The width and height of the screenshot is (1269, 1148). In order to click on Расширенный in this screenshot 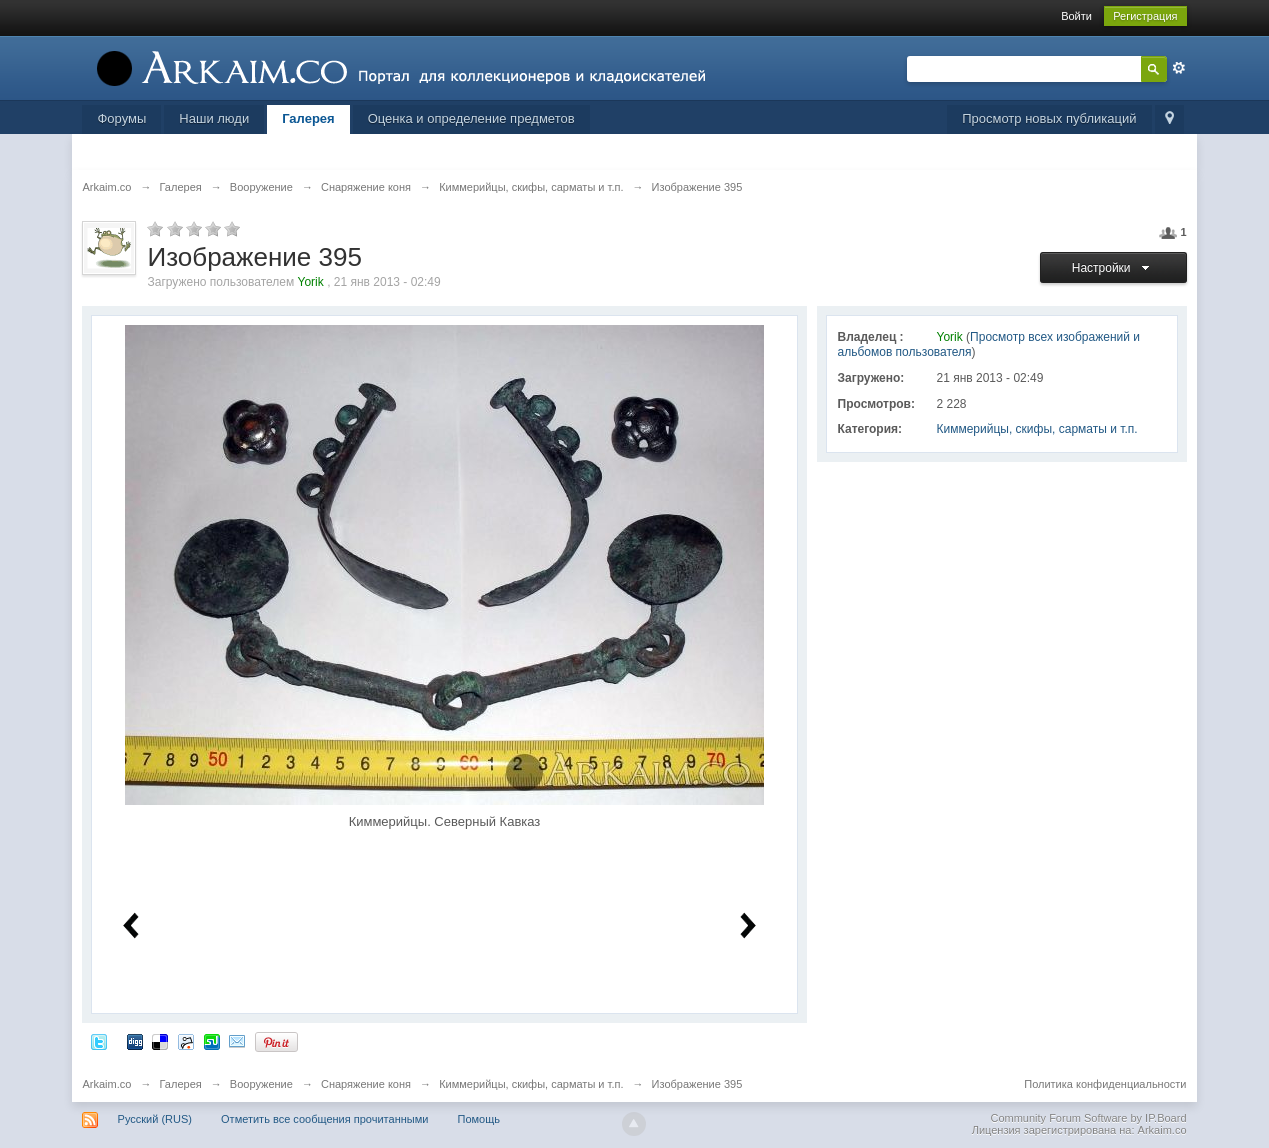, I will do `click(1179, 68)`.